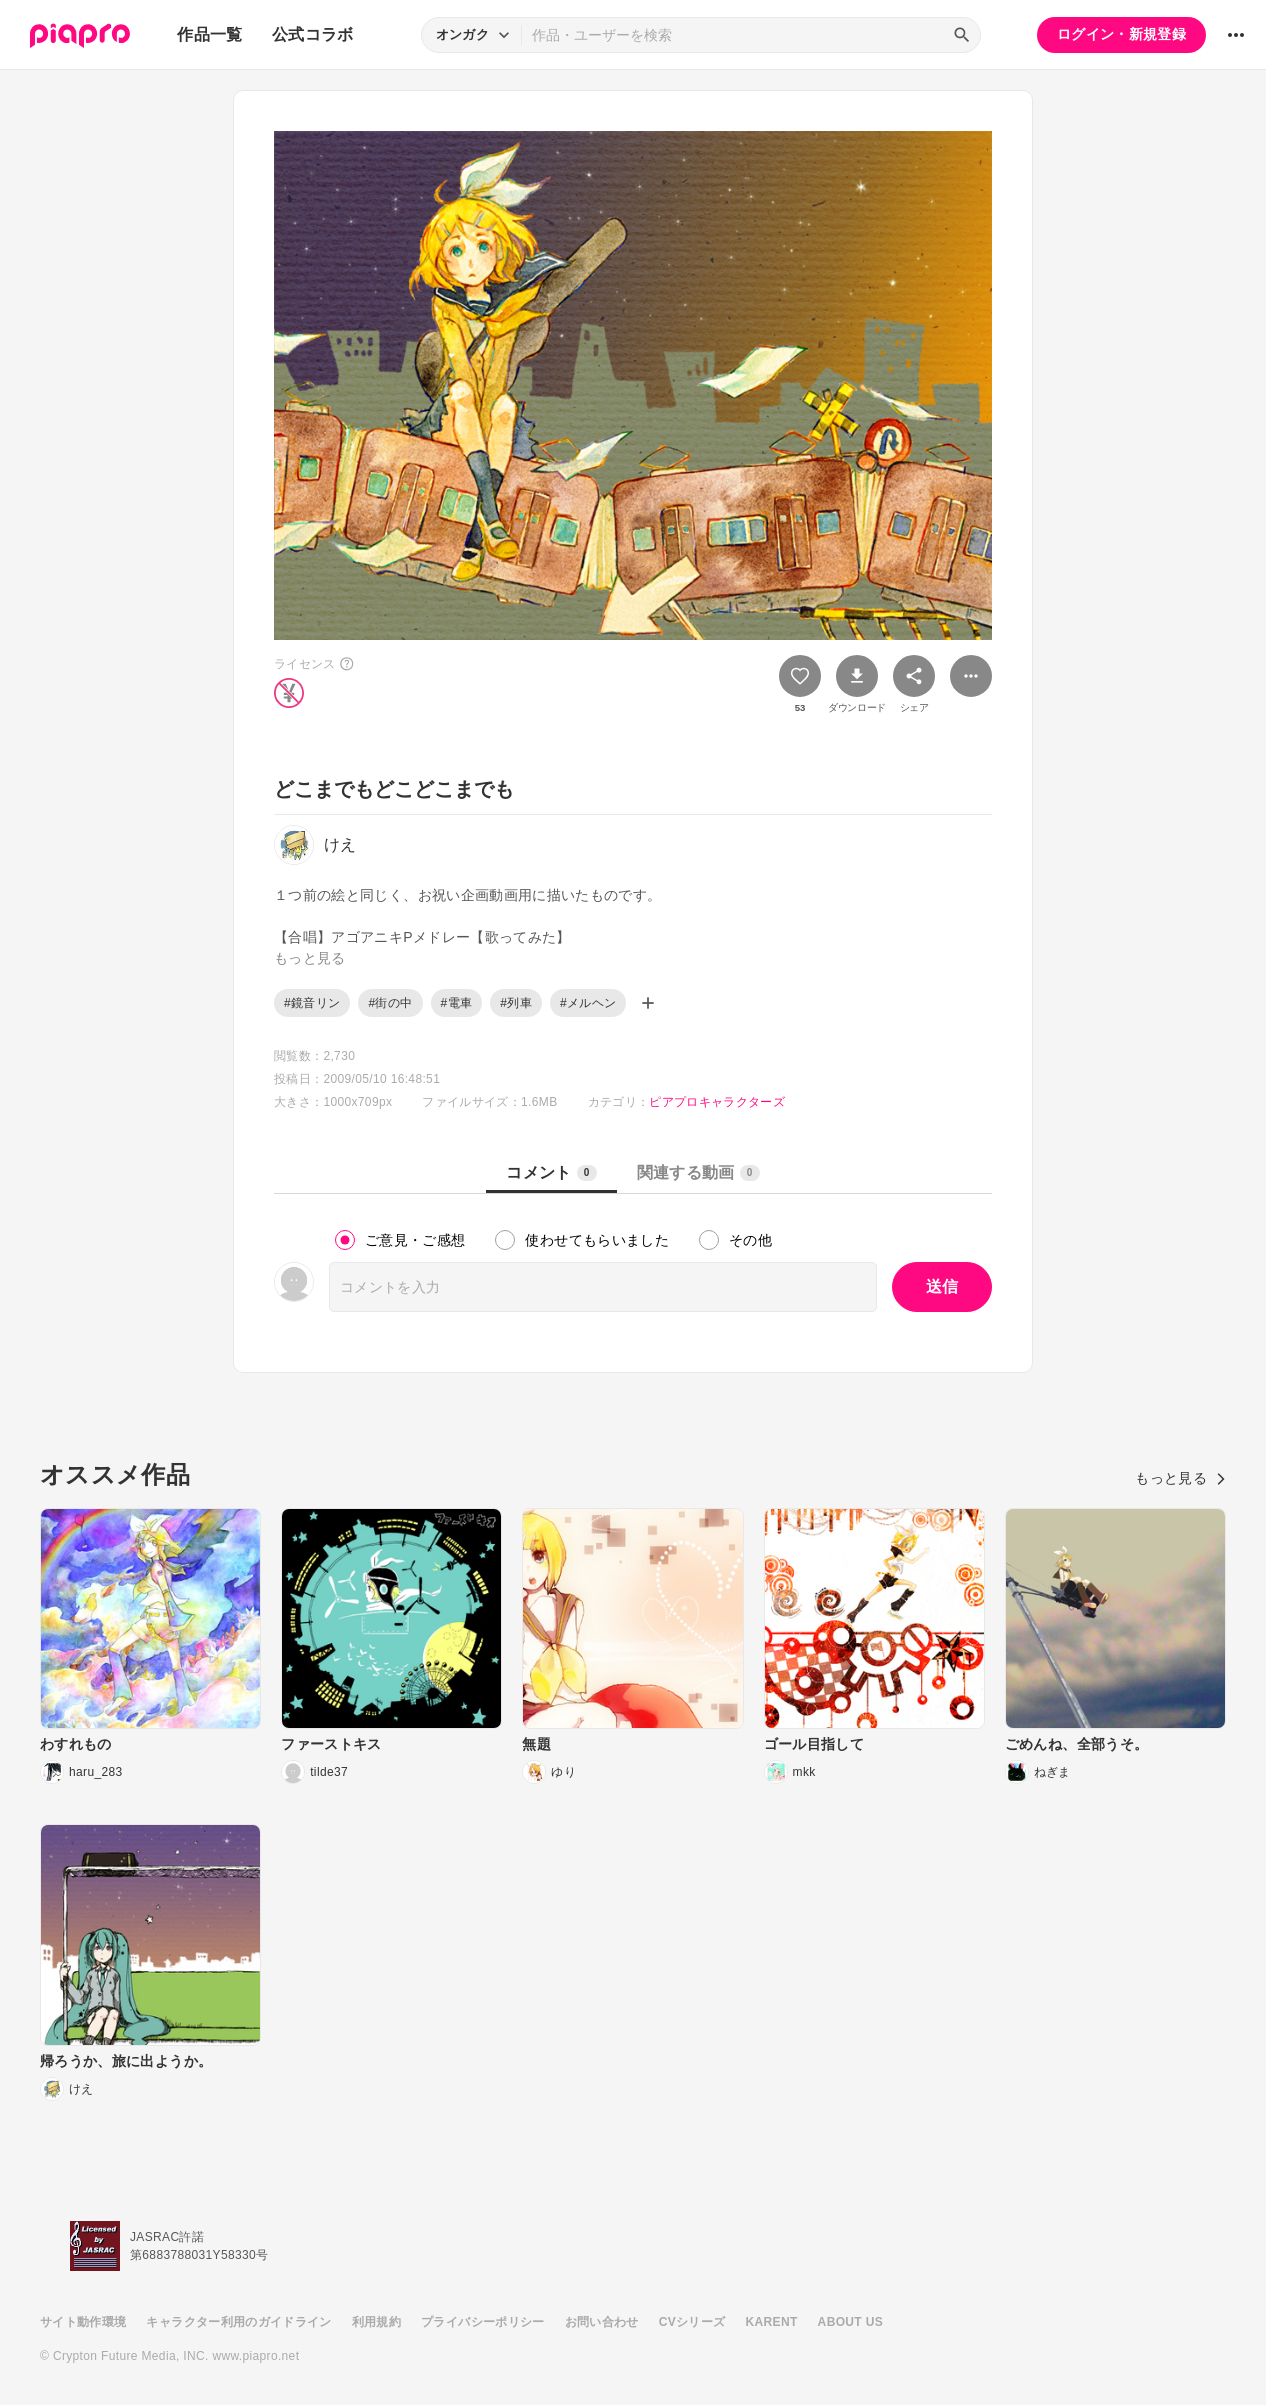 The height and width of the screenshot is (2405, 1266). Describe the element at coordinates (1121, 34) in the screenshot. I see `ログイン・新規登録` at that location.